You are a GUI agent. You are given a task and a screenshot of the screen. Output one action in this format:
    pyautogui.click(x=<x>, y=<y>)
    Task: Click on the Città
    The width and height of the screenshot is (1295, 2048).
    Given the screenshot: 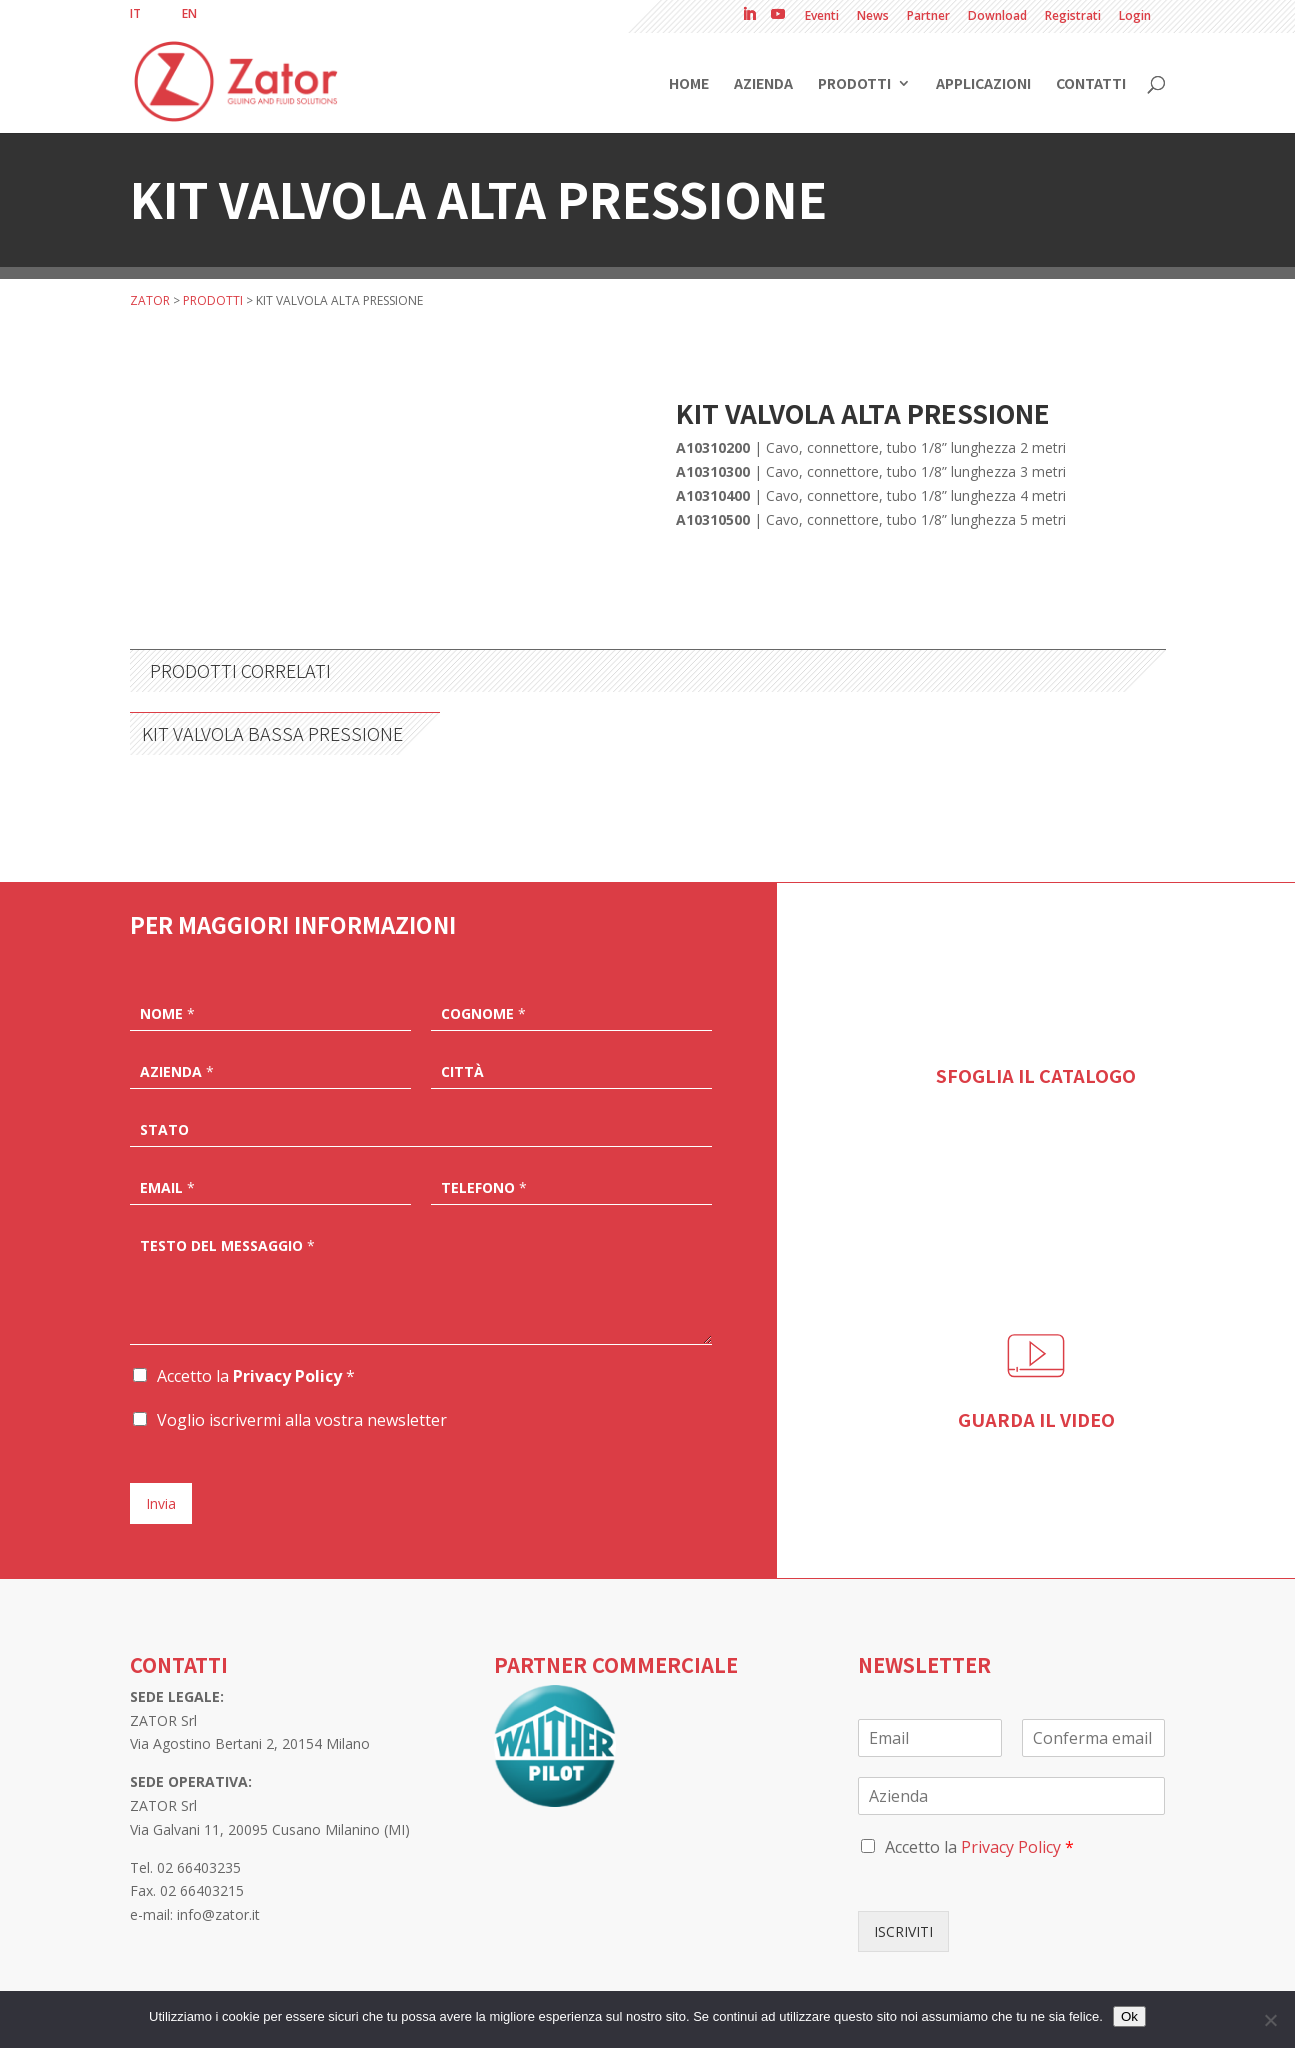 What is the action you would take?
    pyautogui.click(x=462, y=1072)
    